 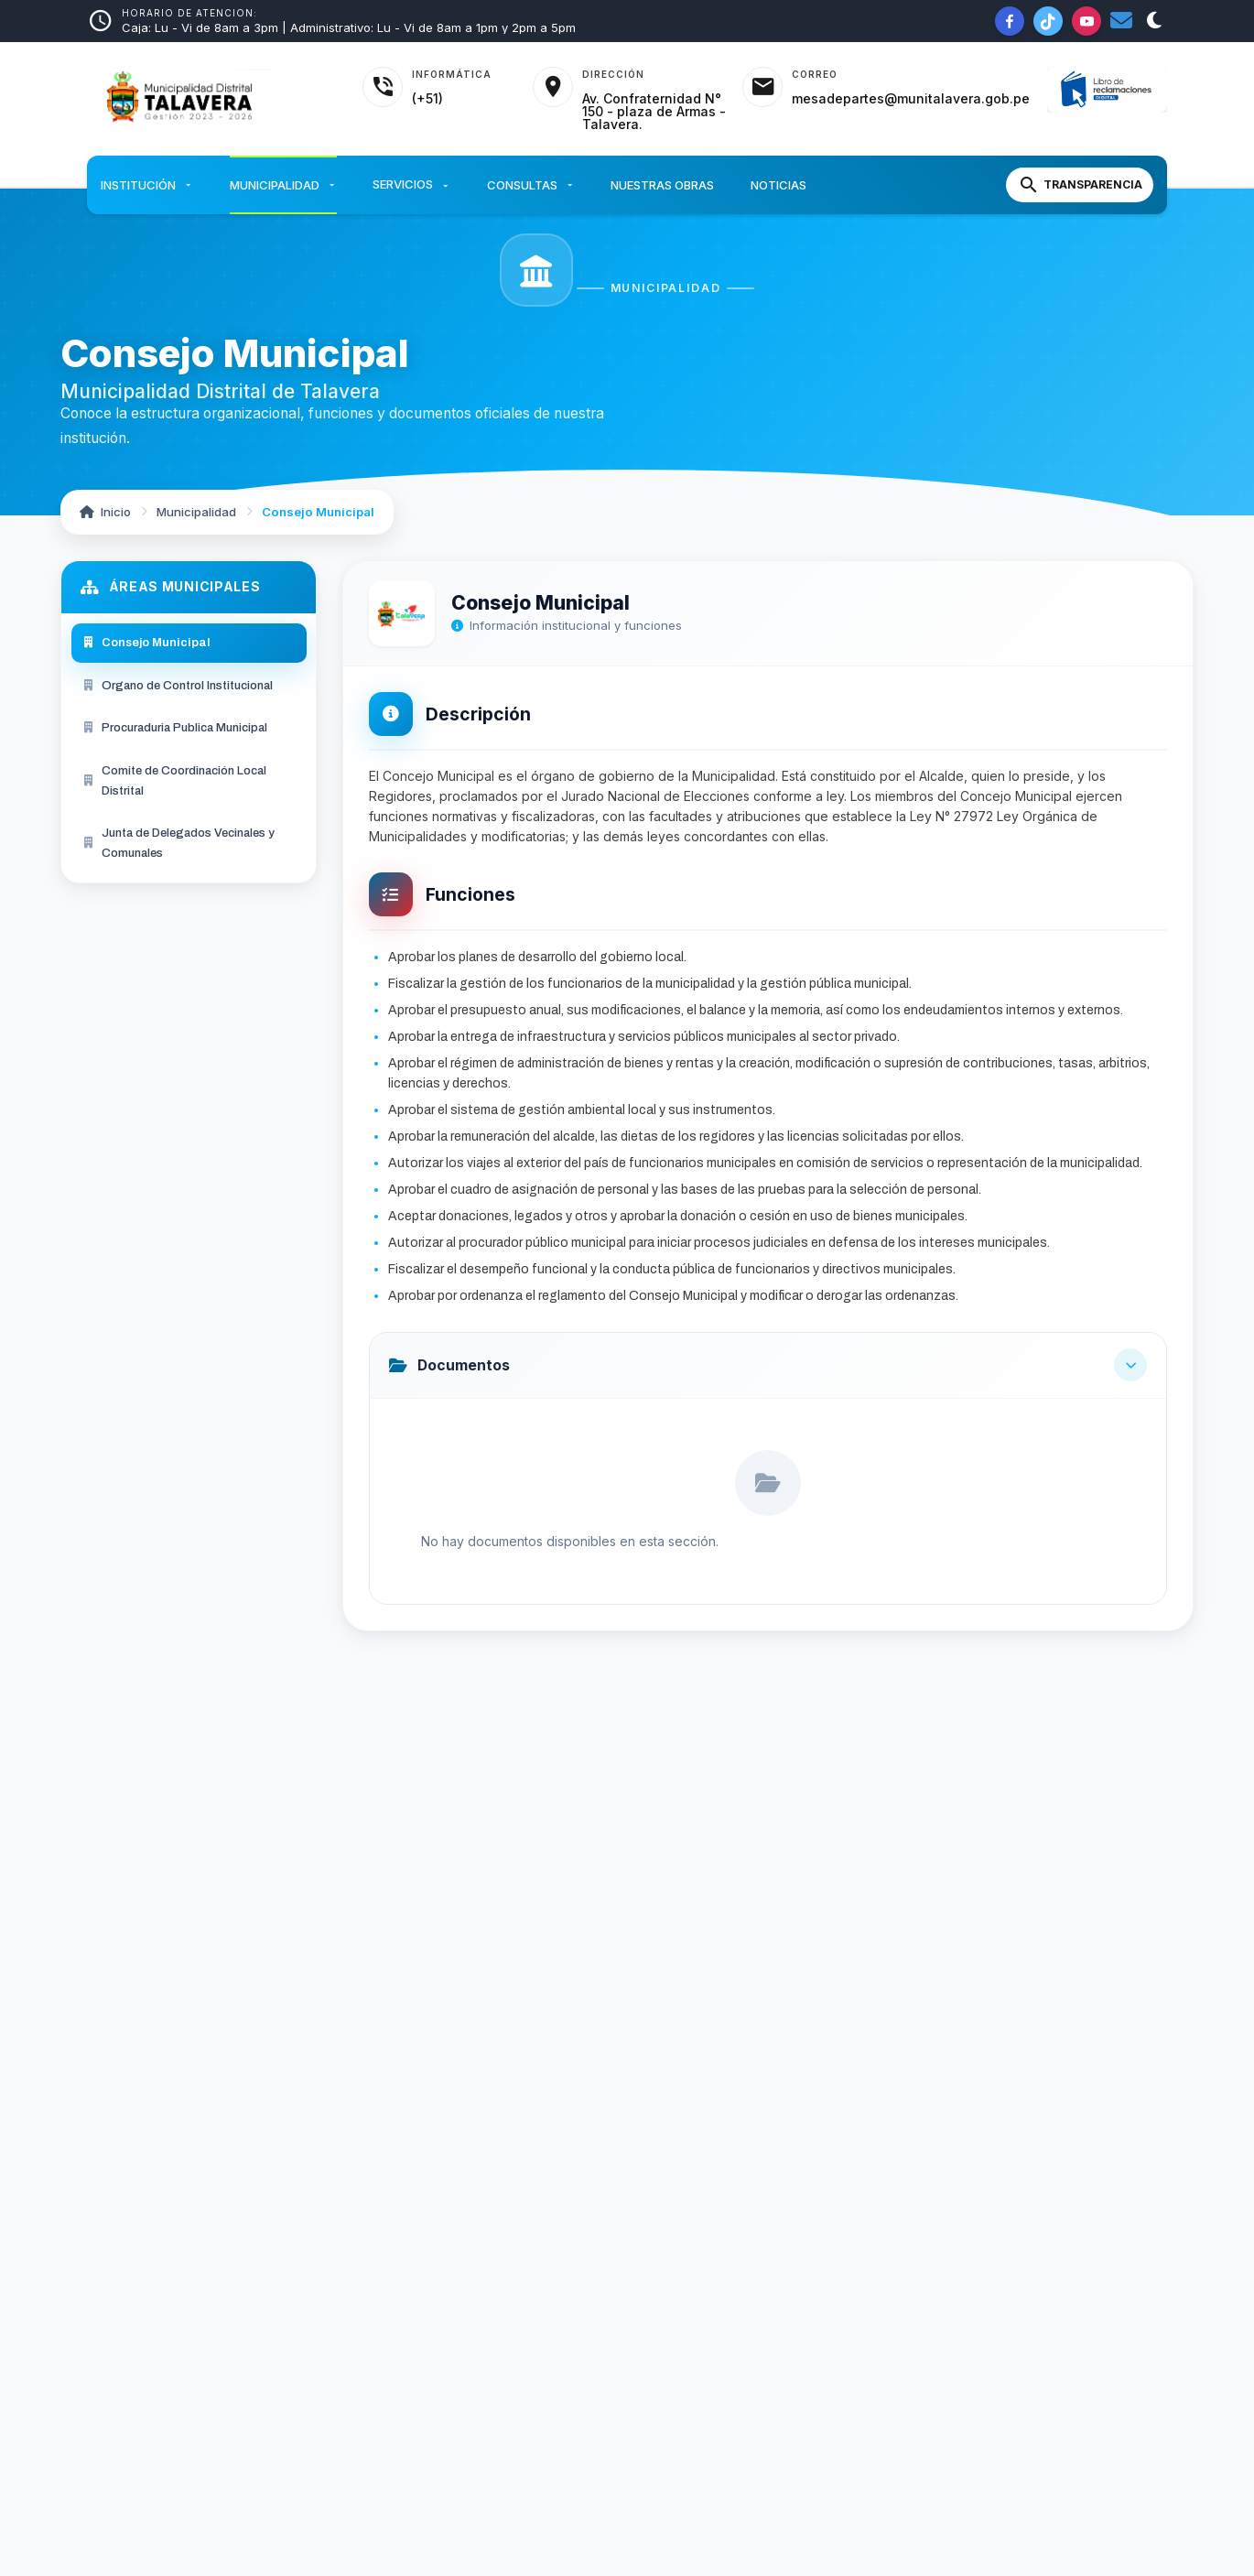 I want to click on Institución [button], so click(x=147, y=184).